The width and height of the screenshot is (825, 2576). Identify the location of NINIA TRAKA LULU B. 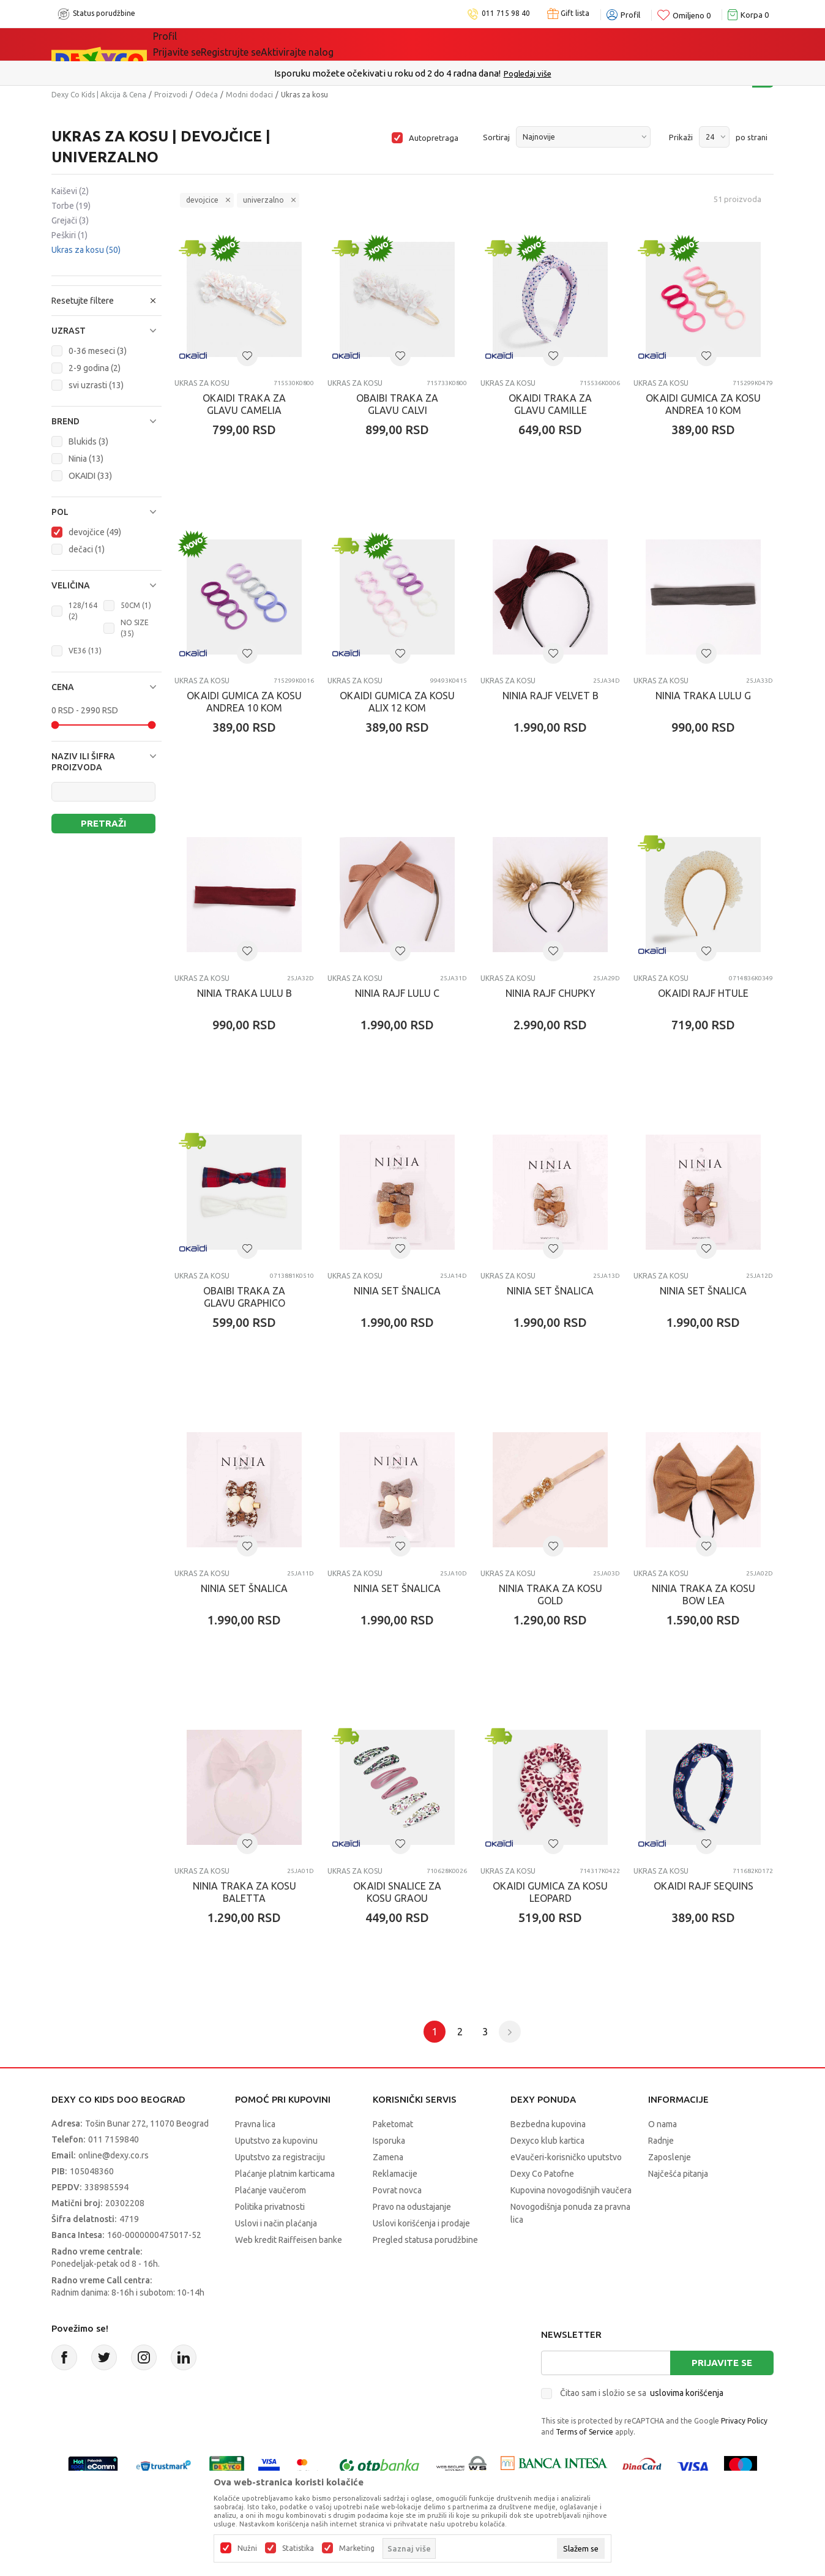
(244, 993).